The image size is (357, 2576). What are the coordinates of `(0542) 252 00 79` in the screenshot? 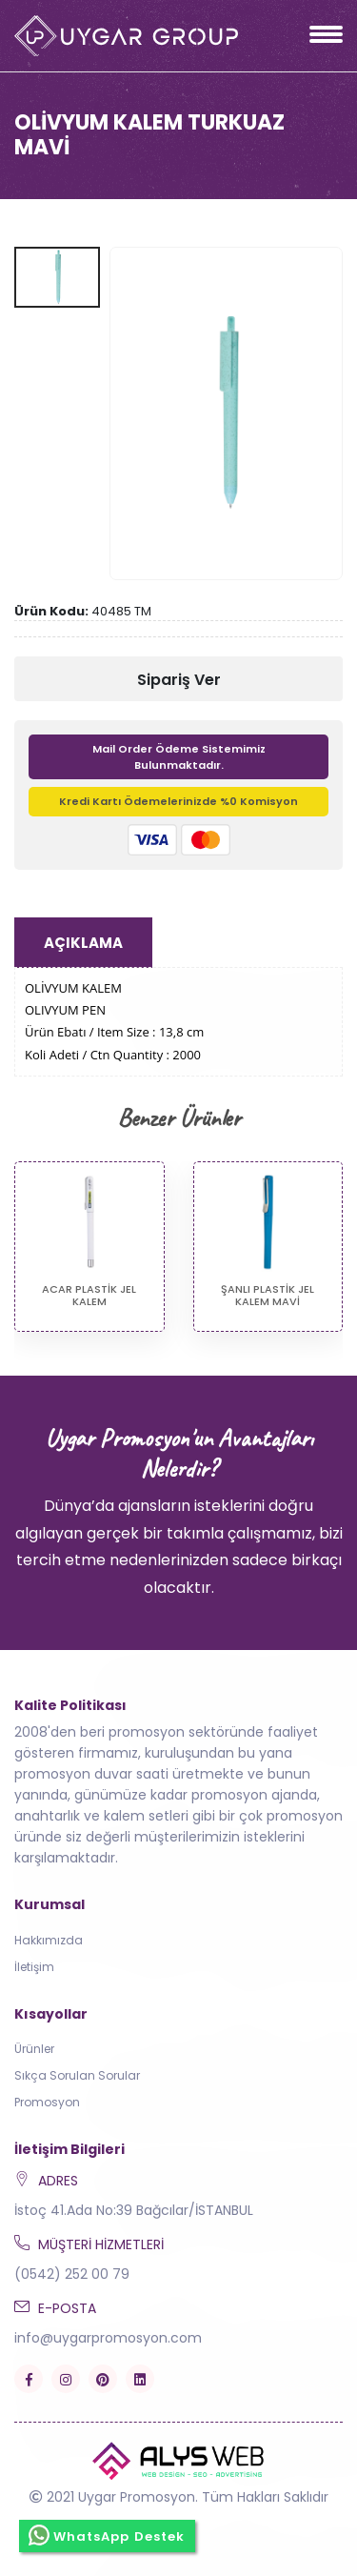 It's located at (71, 2274).